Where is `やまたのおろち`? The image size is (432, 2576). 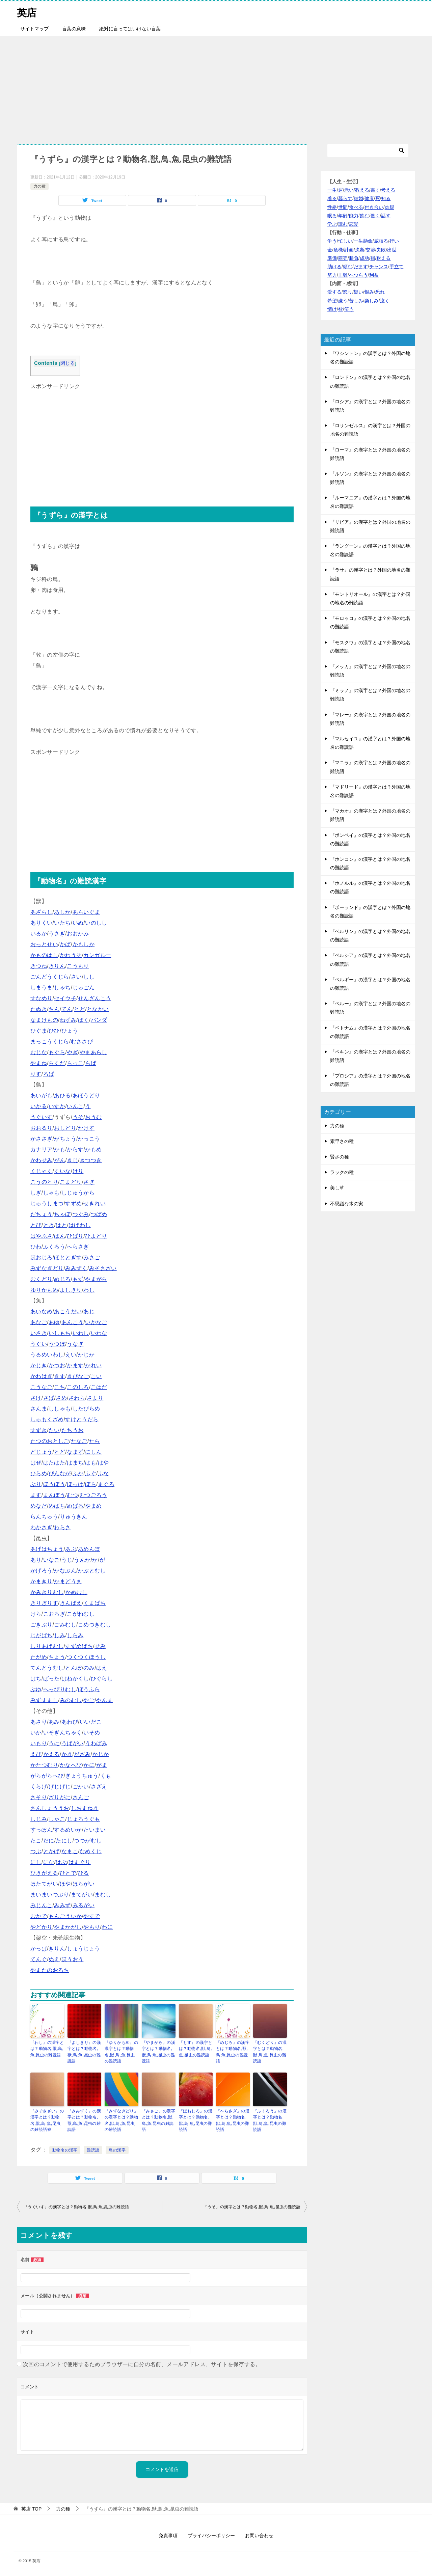
やまたのおろち is located at coordinates (49, 1970).